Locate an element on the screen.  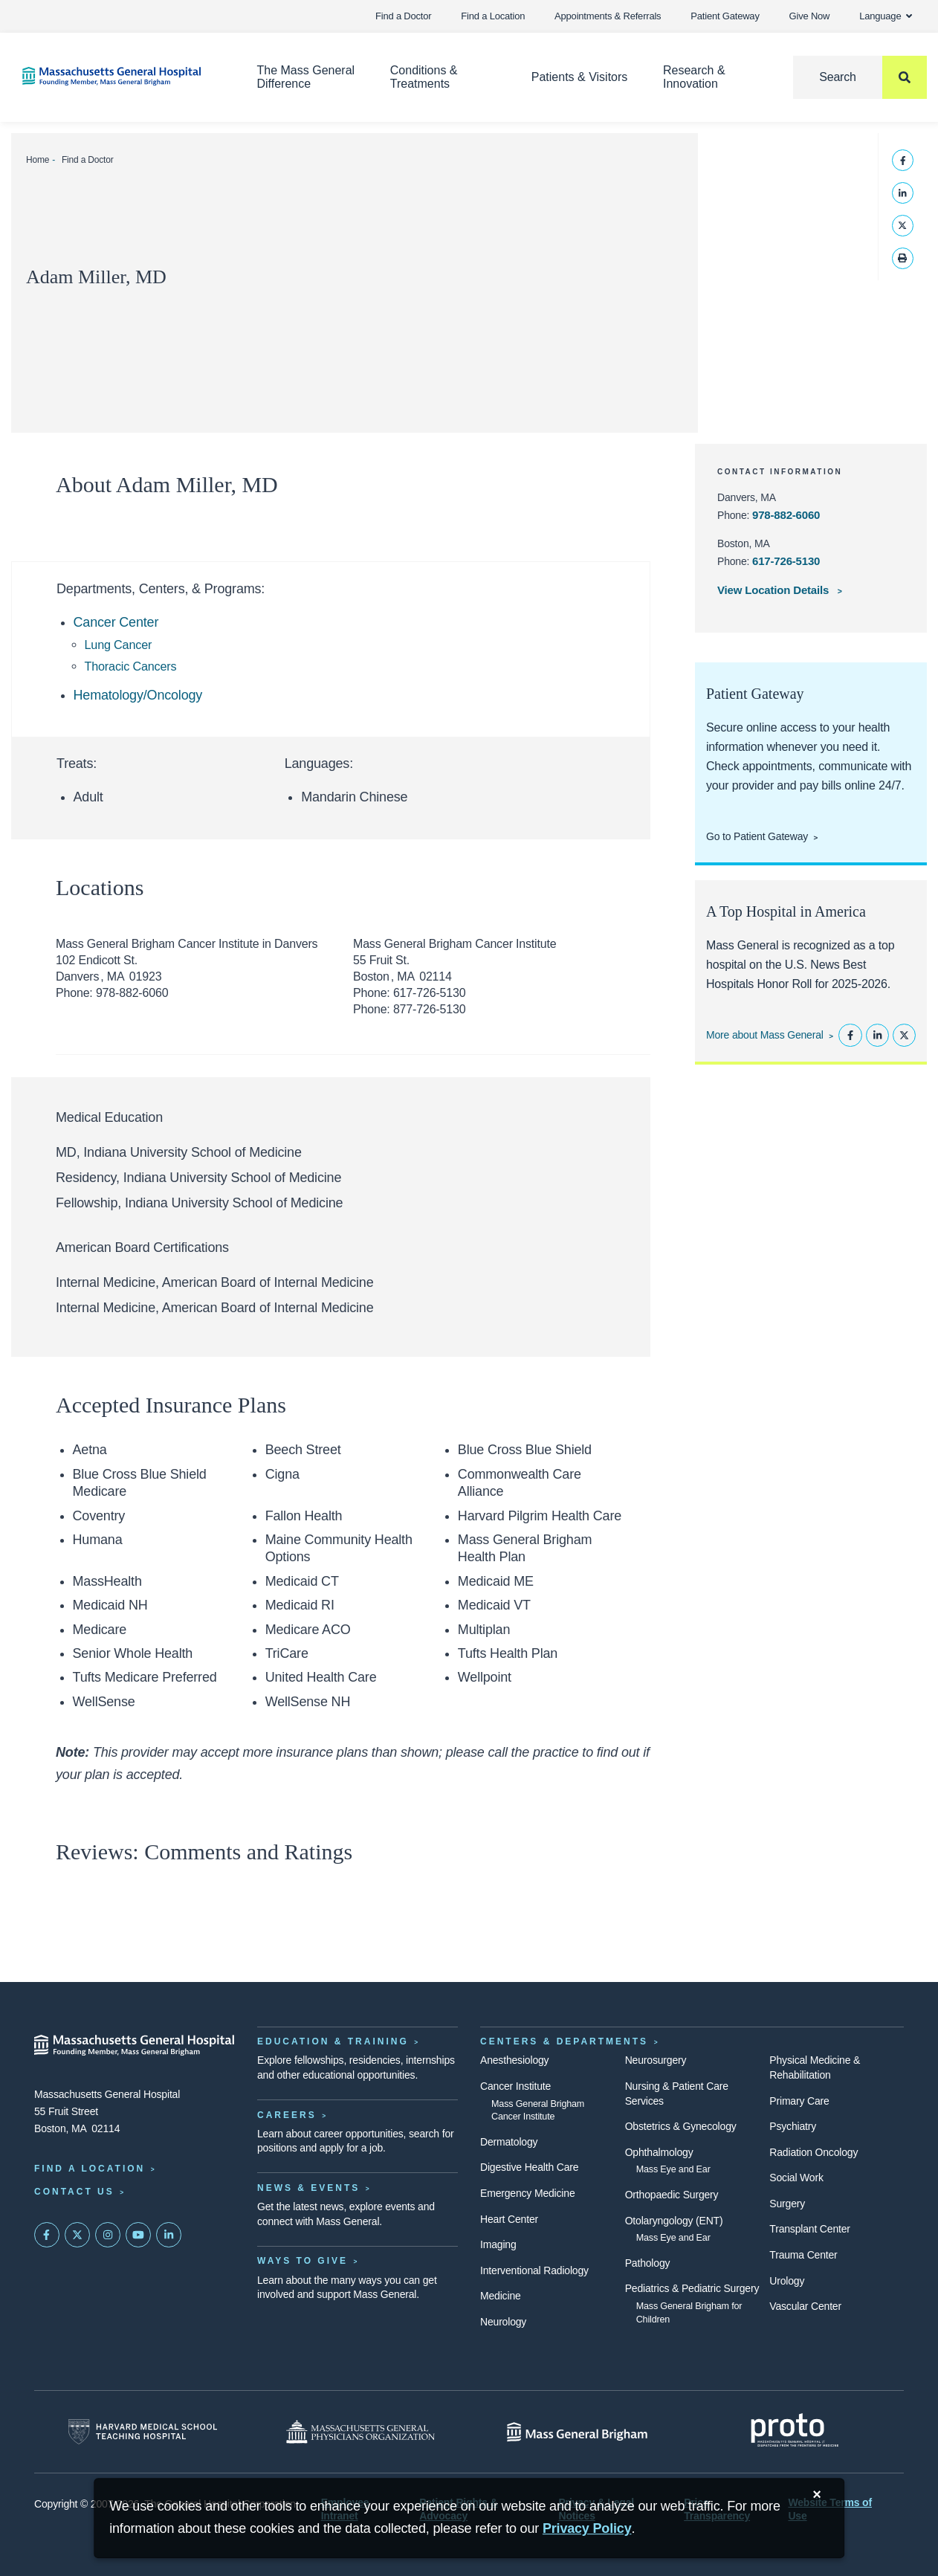
[Massachusetts General Hospital - Home] is located at coordinates (134, 2045).